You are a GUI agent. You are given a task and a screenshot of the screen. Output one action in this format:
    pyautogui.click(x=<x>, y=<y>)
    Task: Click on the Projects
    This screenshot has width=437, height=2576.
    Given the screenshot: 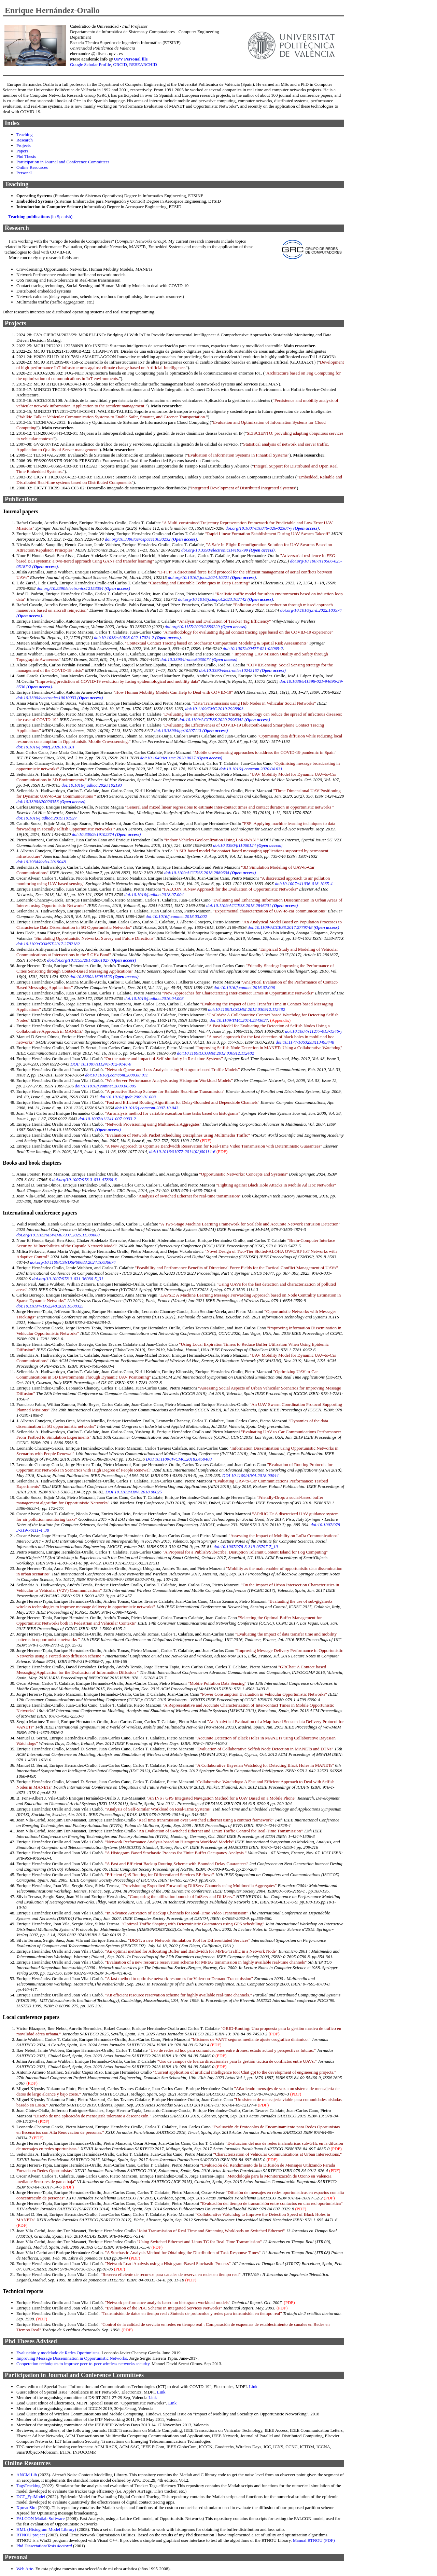 What is the action you would take?
    pyautogui.click(x=23, y=145)
    